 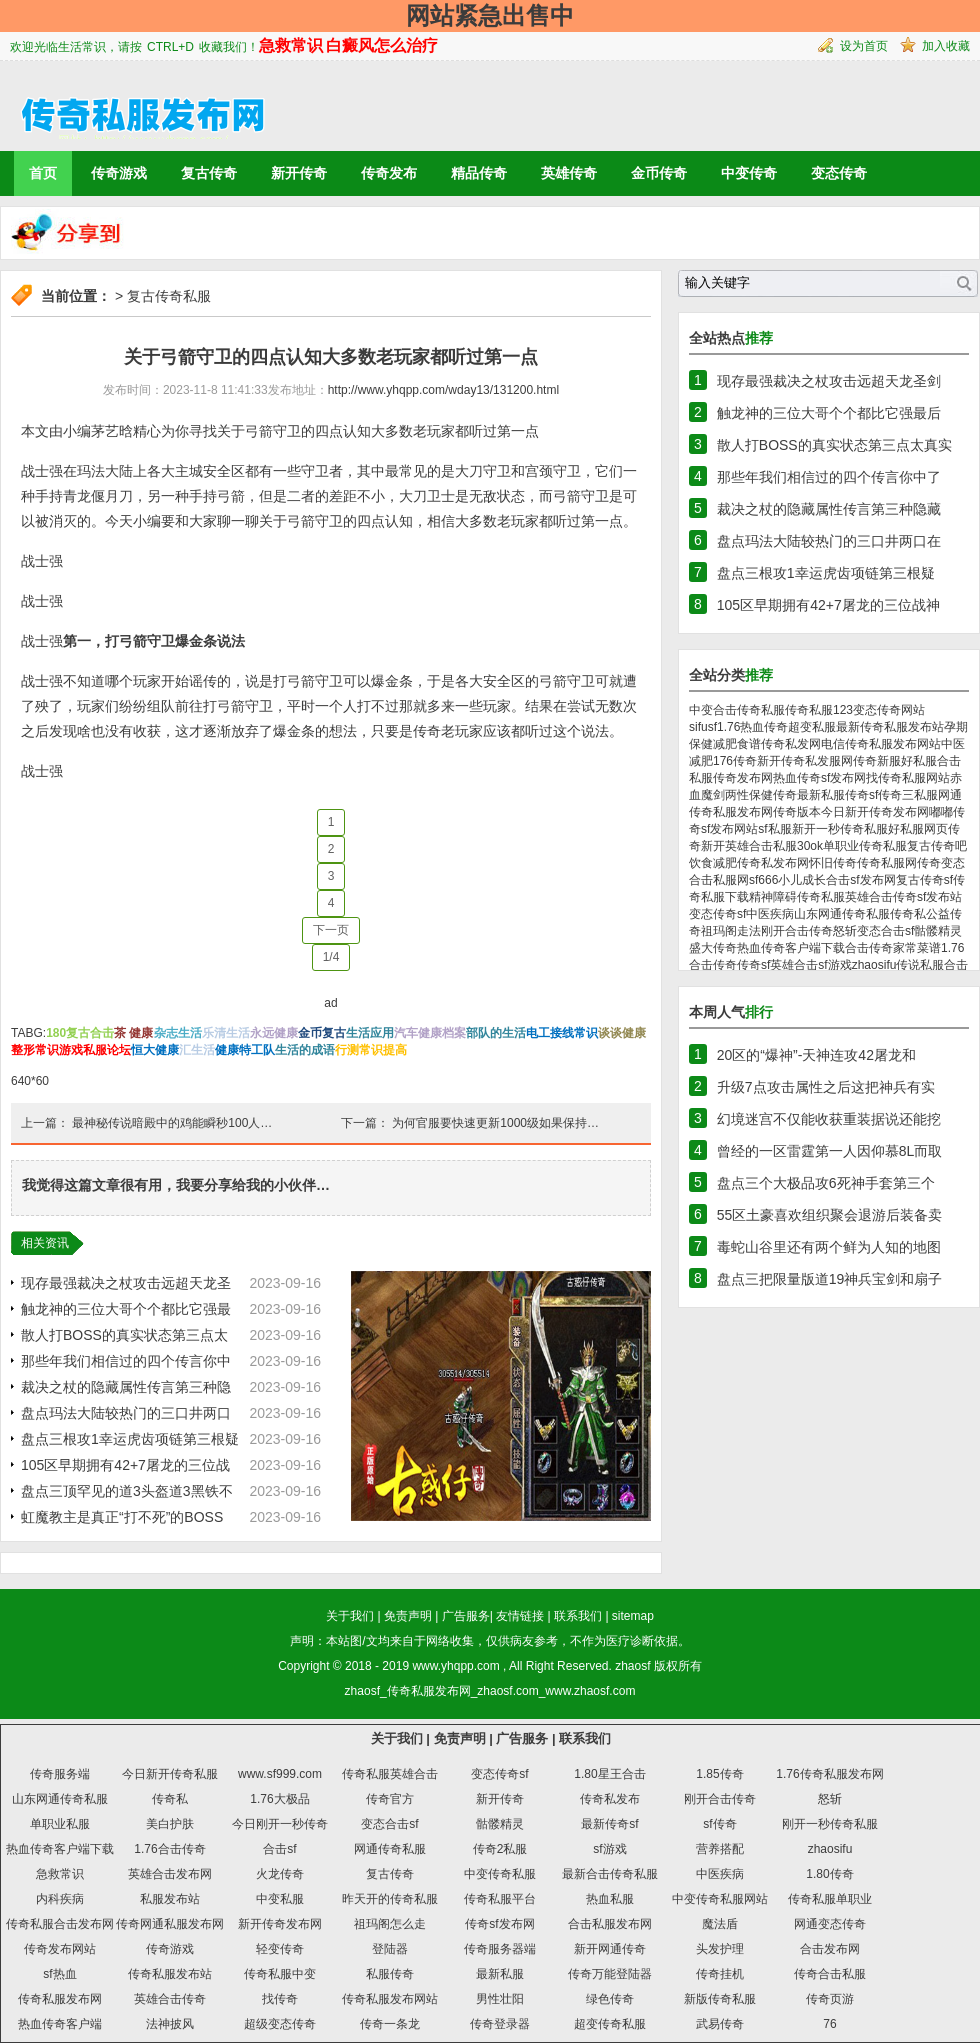 What do you see at coordinates (819, 710) in the screenshot?
I see `传奇私服123` at bounding box center [819, 710].